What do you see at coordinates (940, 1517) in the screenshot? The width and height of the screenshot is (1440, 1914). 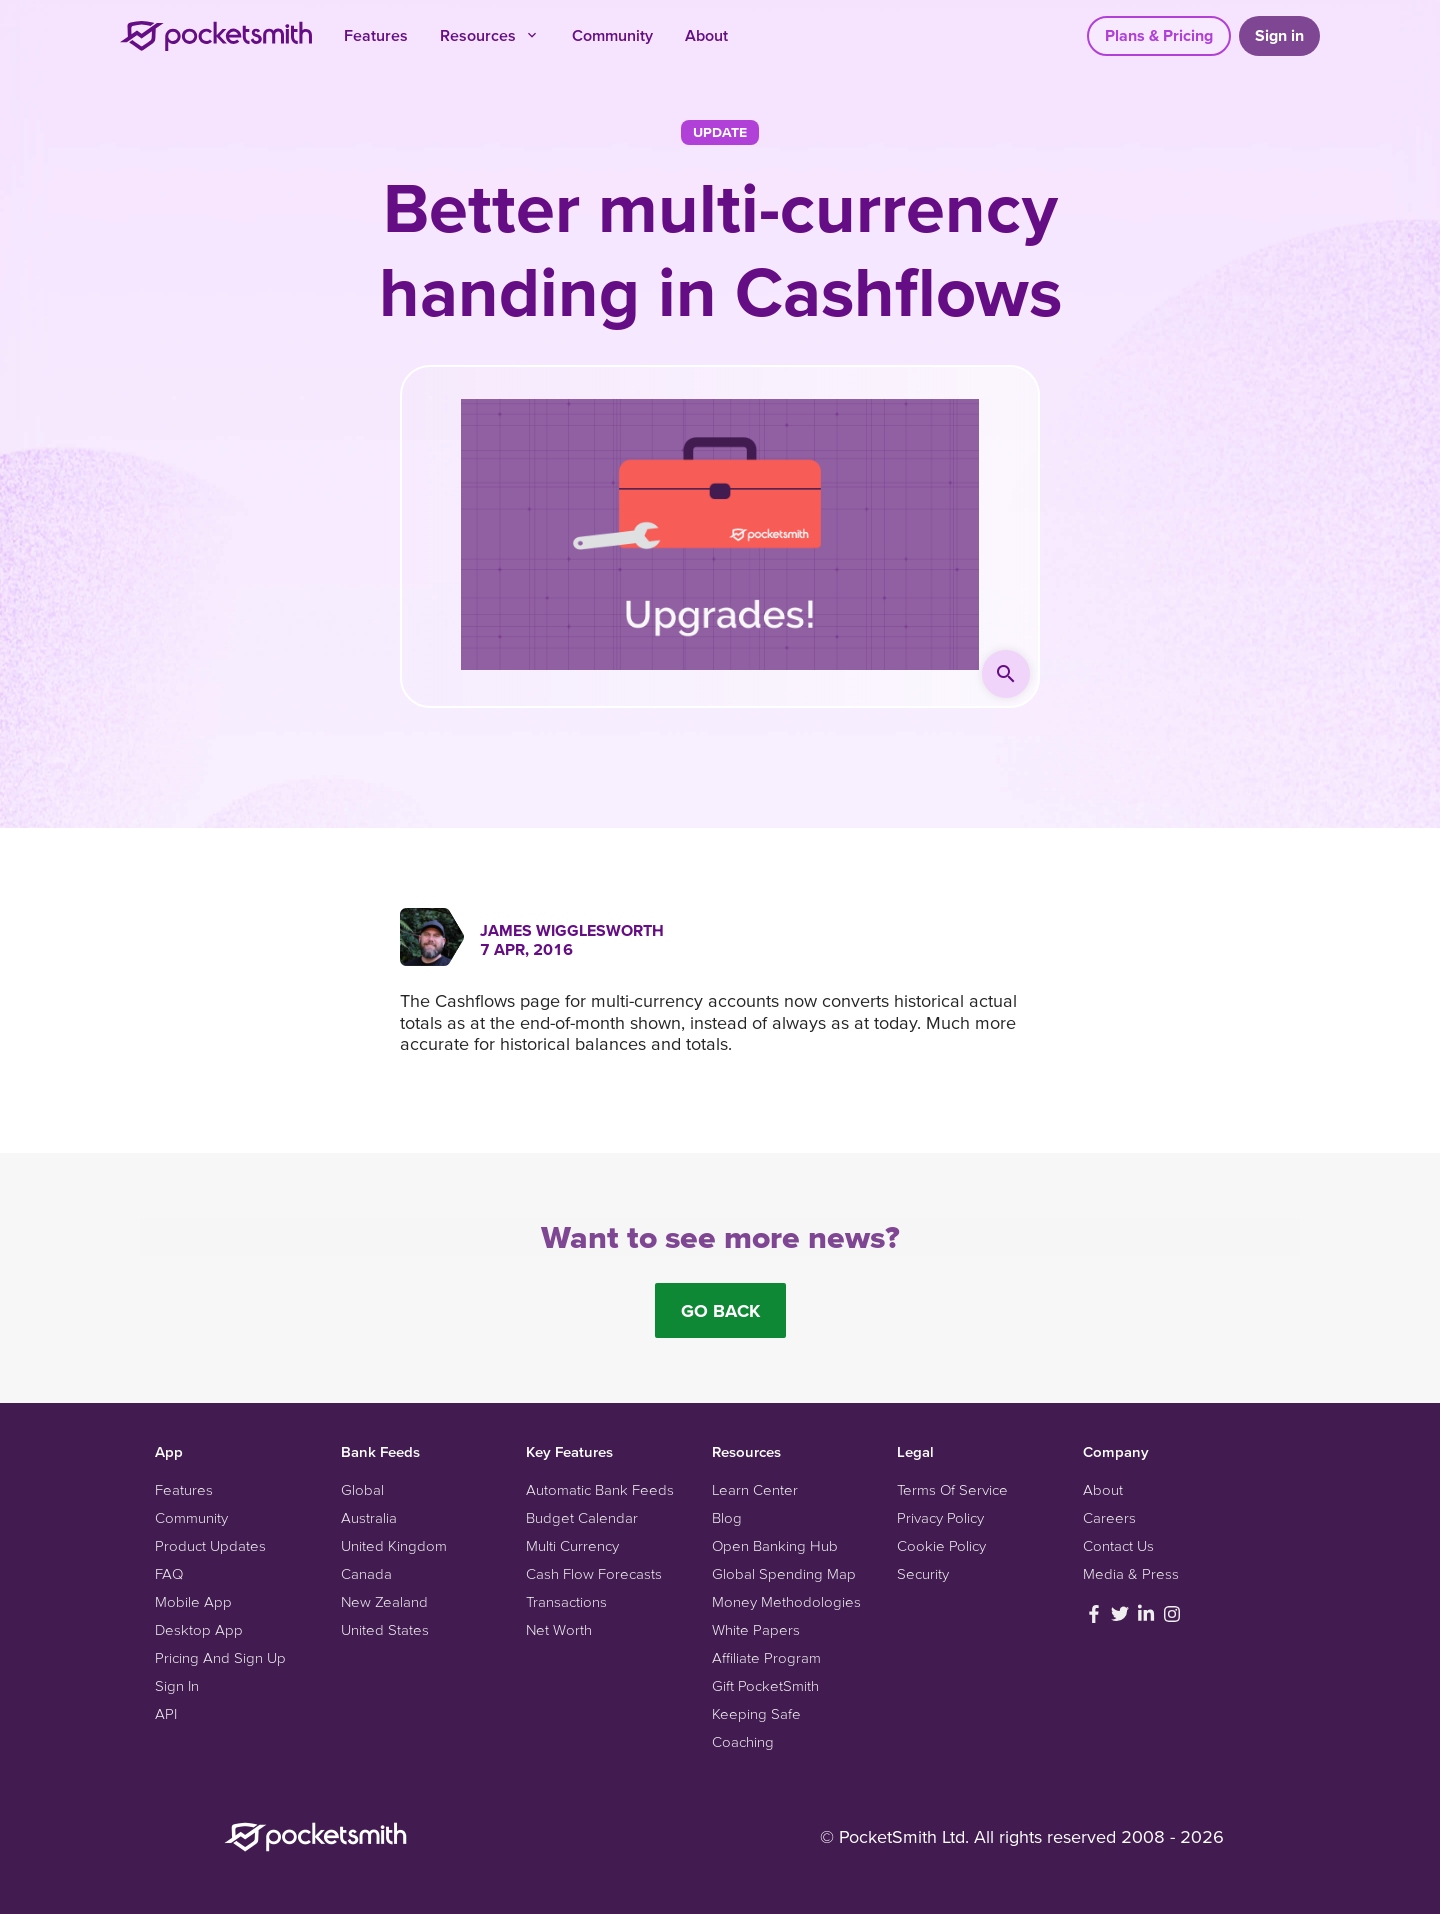 I see `Privacy Policy` at bounding box center [940, 1517].